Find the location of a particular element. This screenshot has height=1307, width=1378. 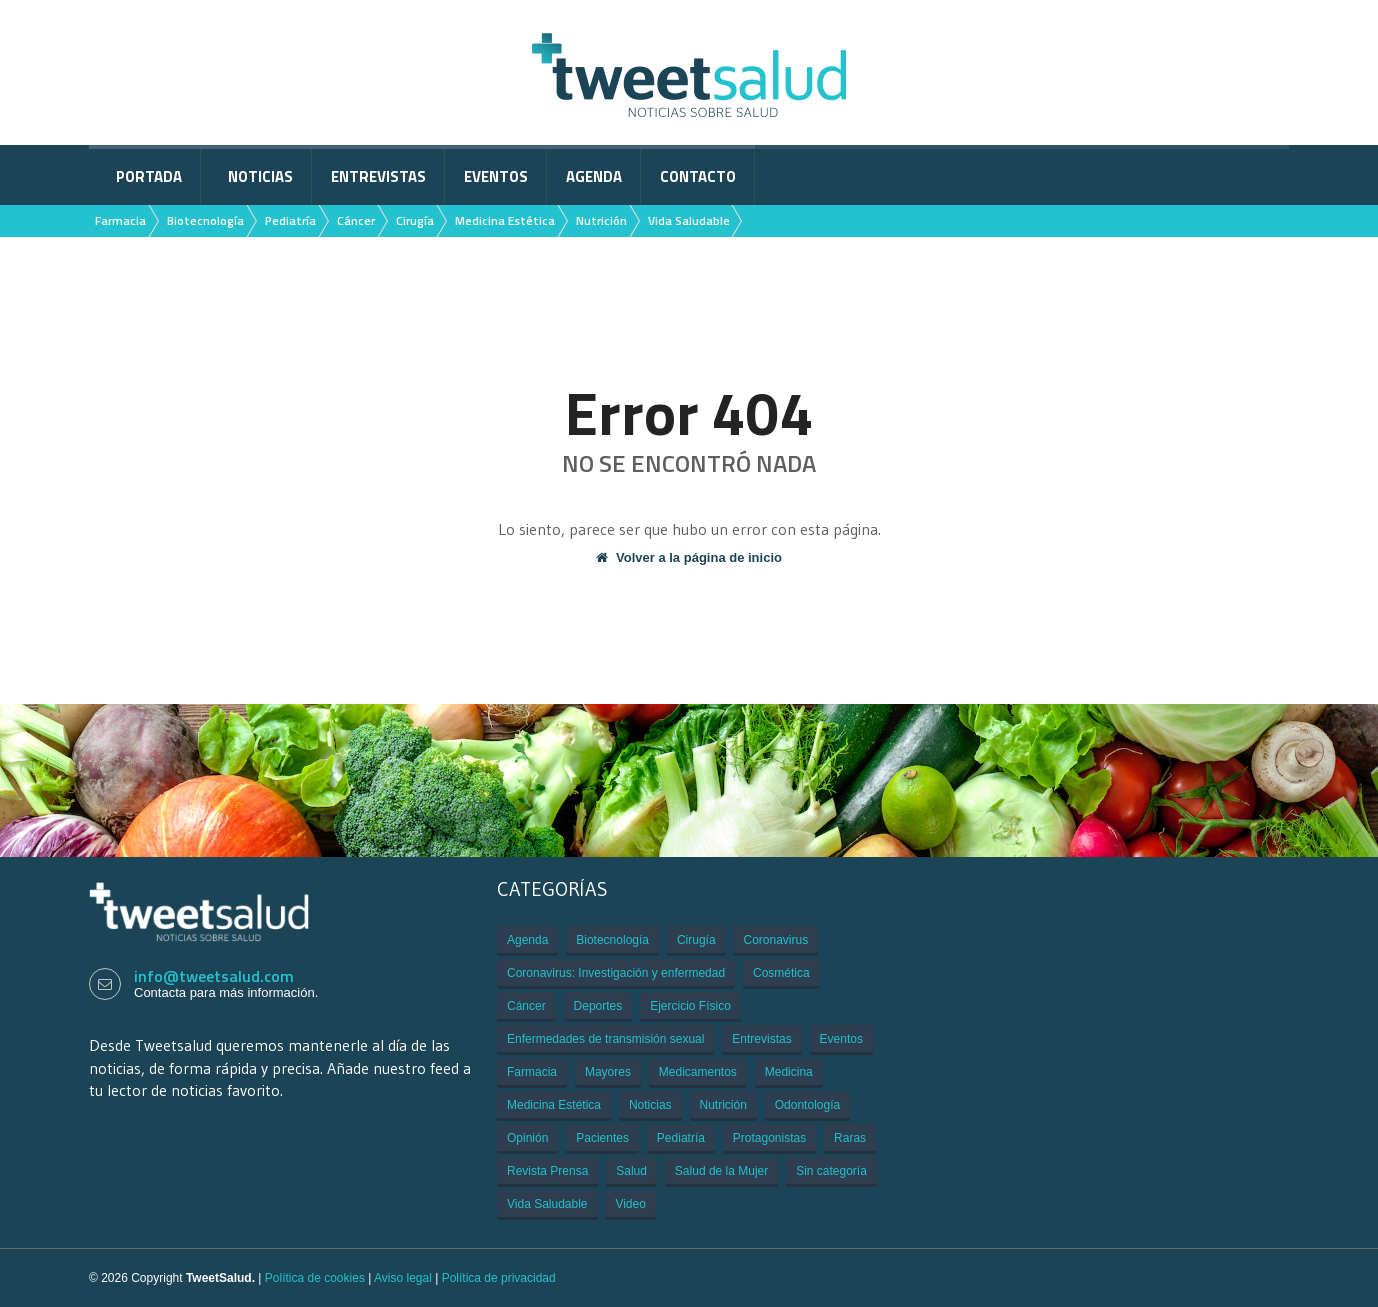

Salud de la Mujer [Salud de la Mujer (43 elementos)] is located at coordinates (721, 1171).